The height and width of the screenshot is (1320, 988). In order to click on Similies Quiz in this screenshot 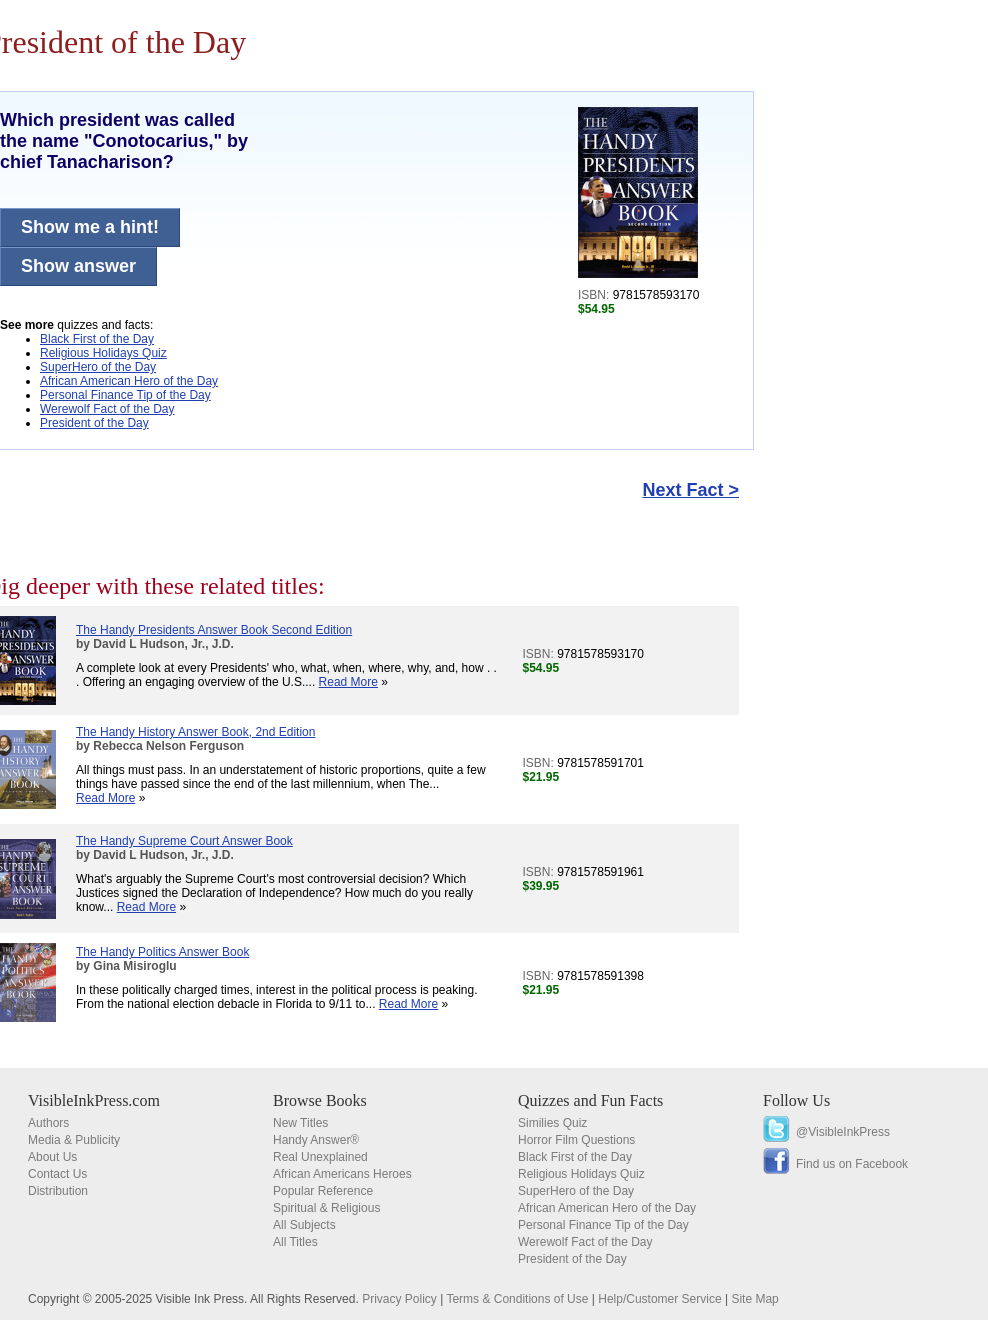, I will do `click(552, 1123)`.